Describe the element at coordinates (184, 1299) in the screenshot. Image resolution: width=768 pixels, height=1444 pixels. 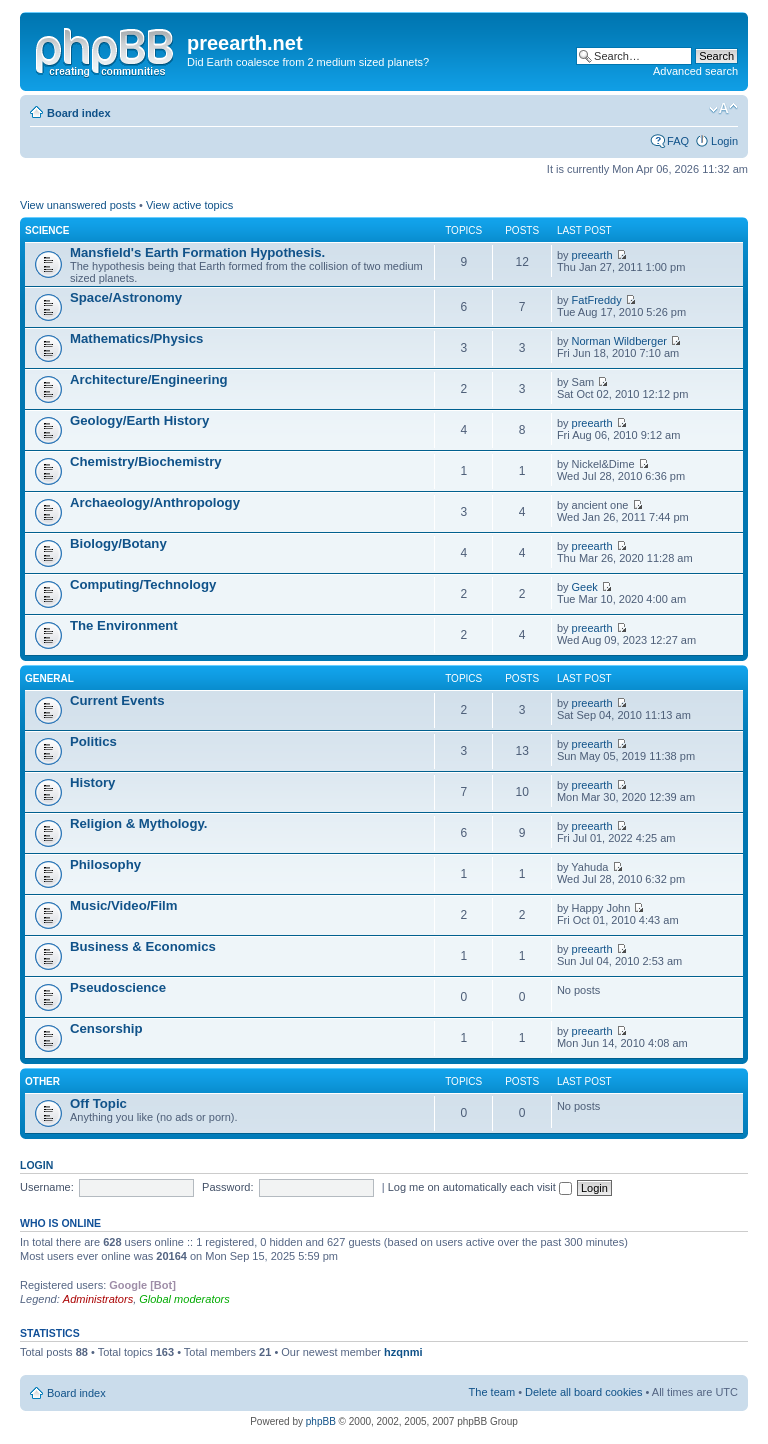
I see `Global moderators` at that location.